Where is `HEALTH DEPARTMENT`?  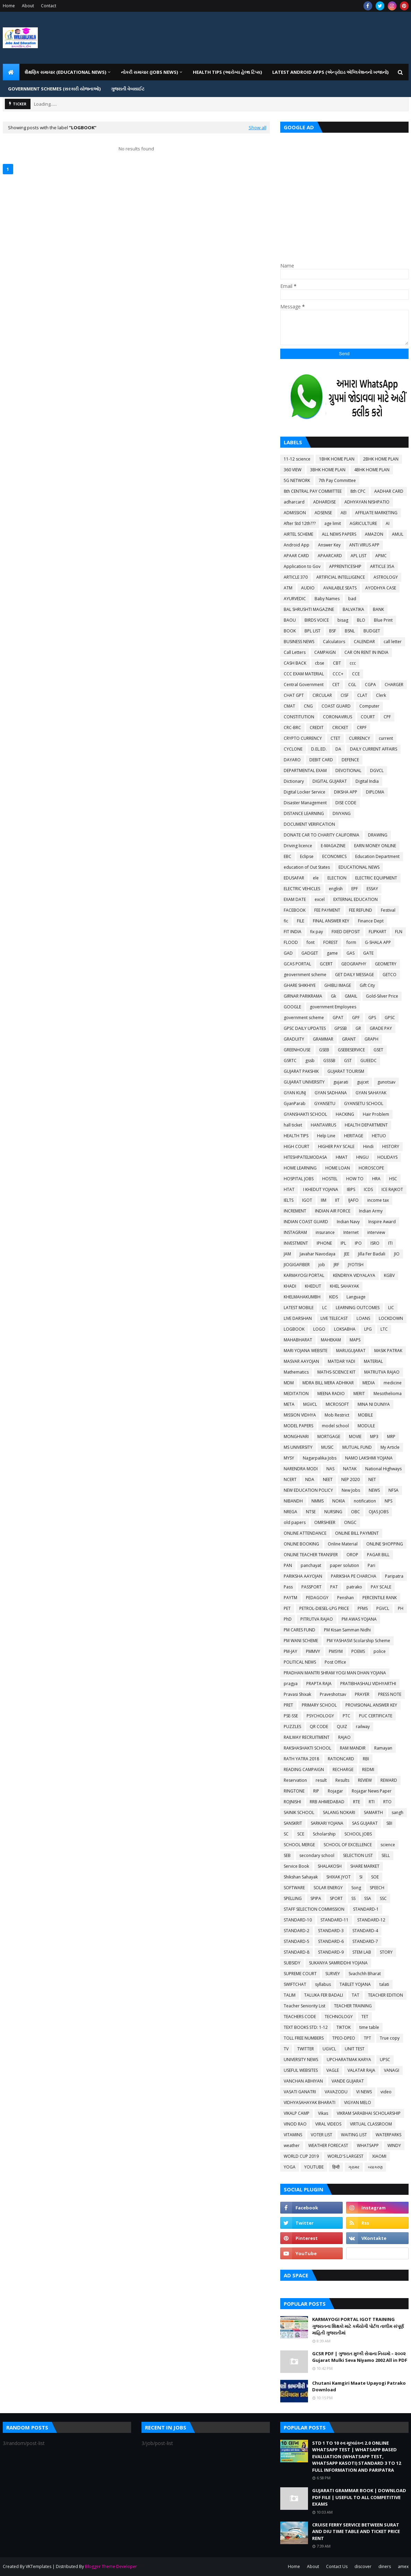
HEALTH DEPARTMENT is located at coordinates (366, 1125).